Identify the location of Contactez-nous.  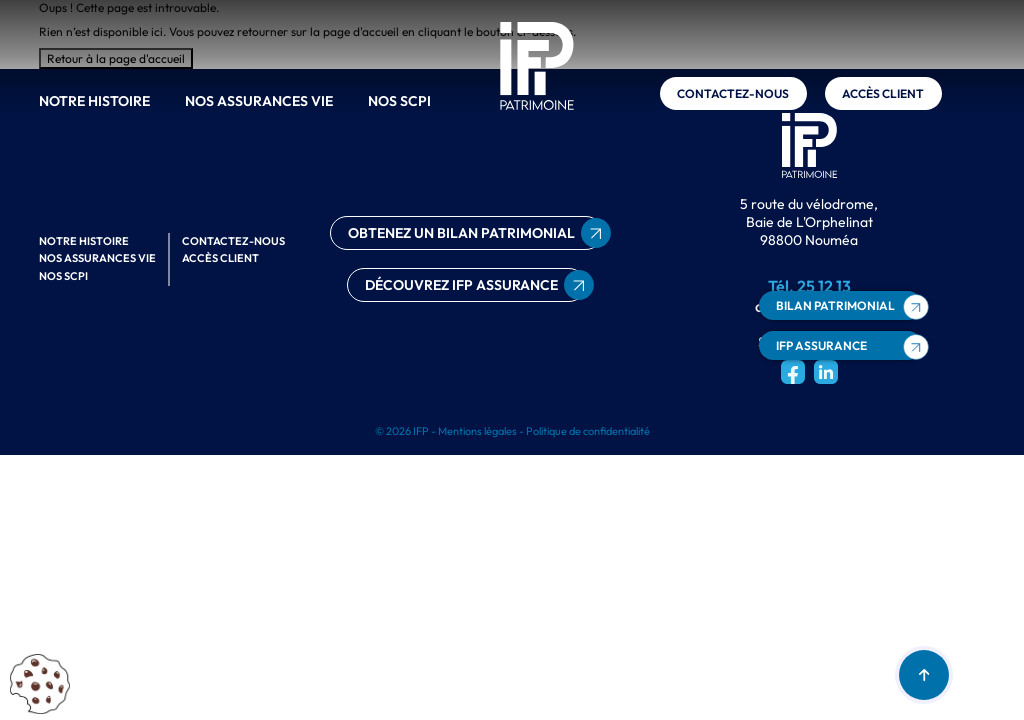
(733, 93).